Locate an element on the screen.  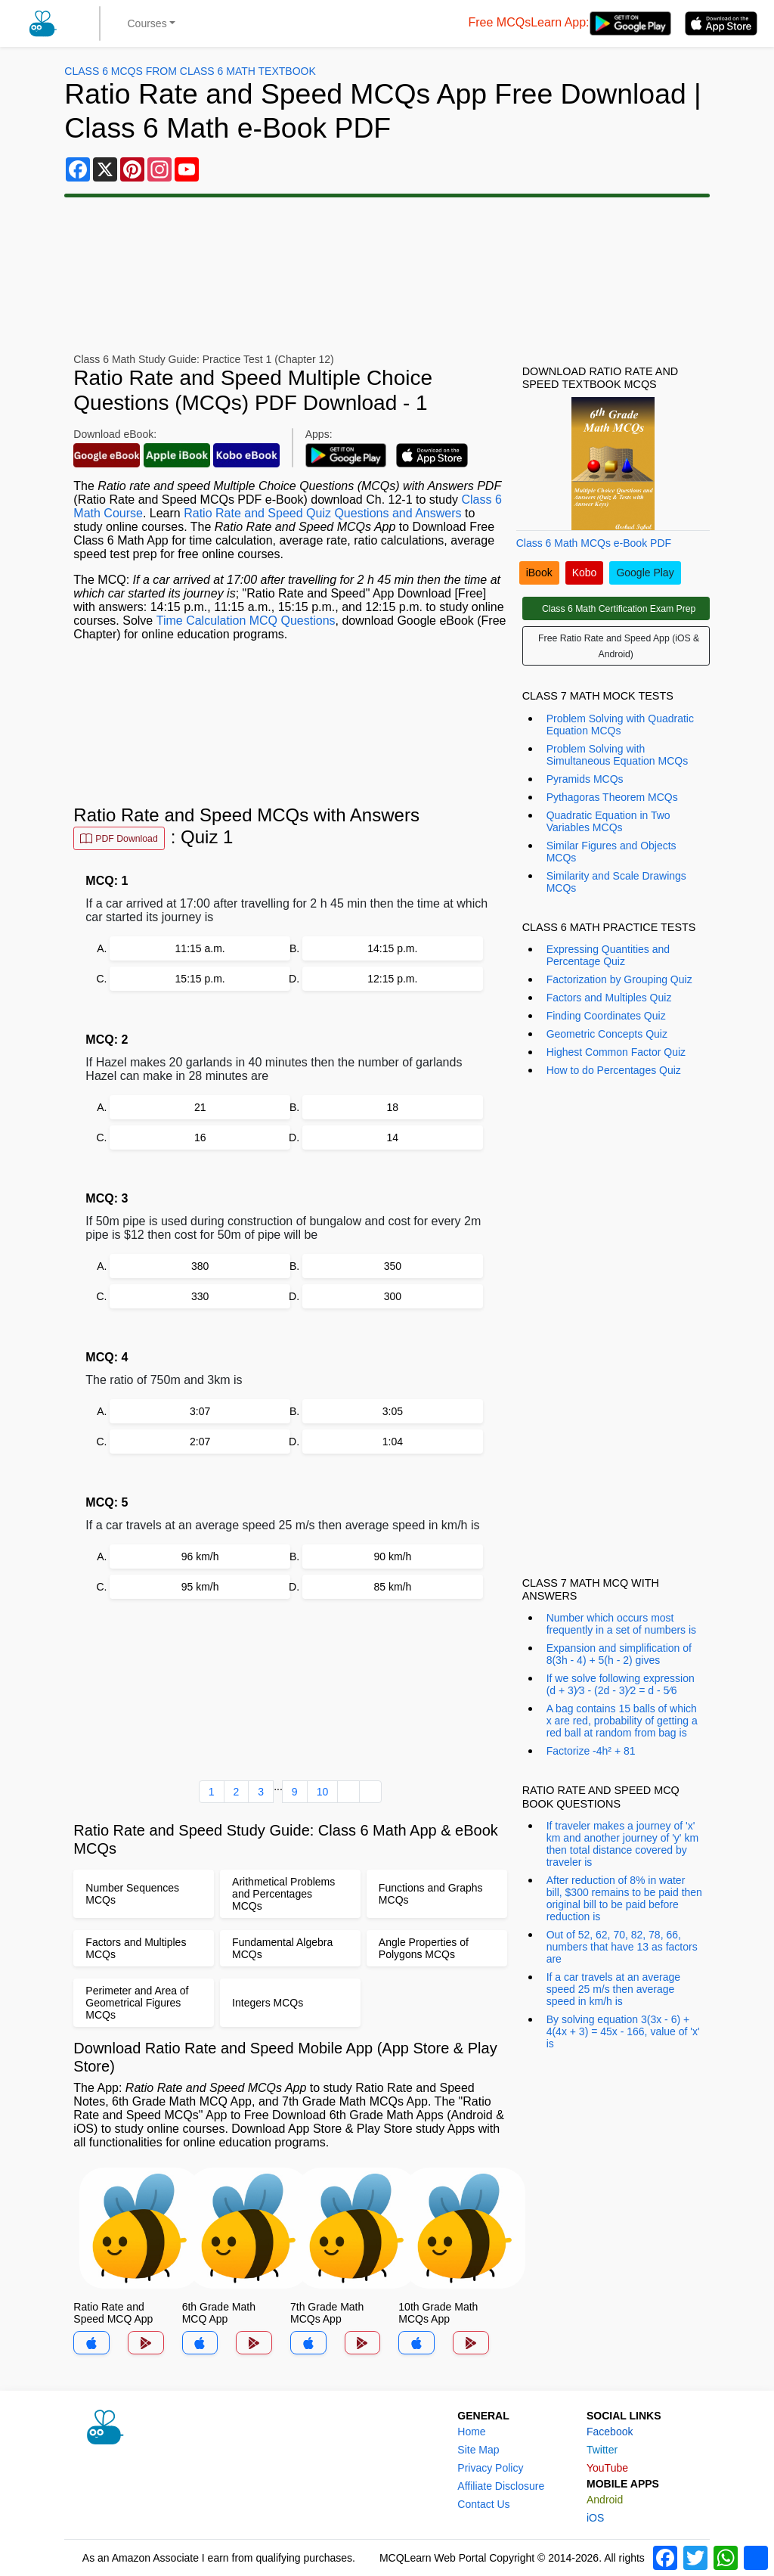
Class 6 Math MCQs e-Book PDF is located at coordinates (593, 543).